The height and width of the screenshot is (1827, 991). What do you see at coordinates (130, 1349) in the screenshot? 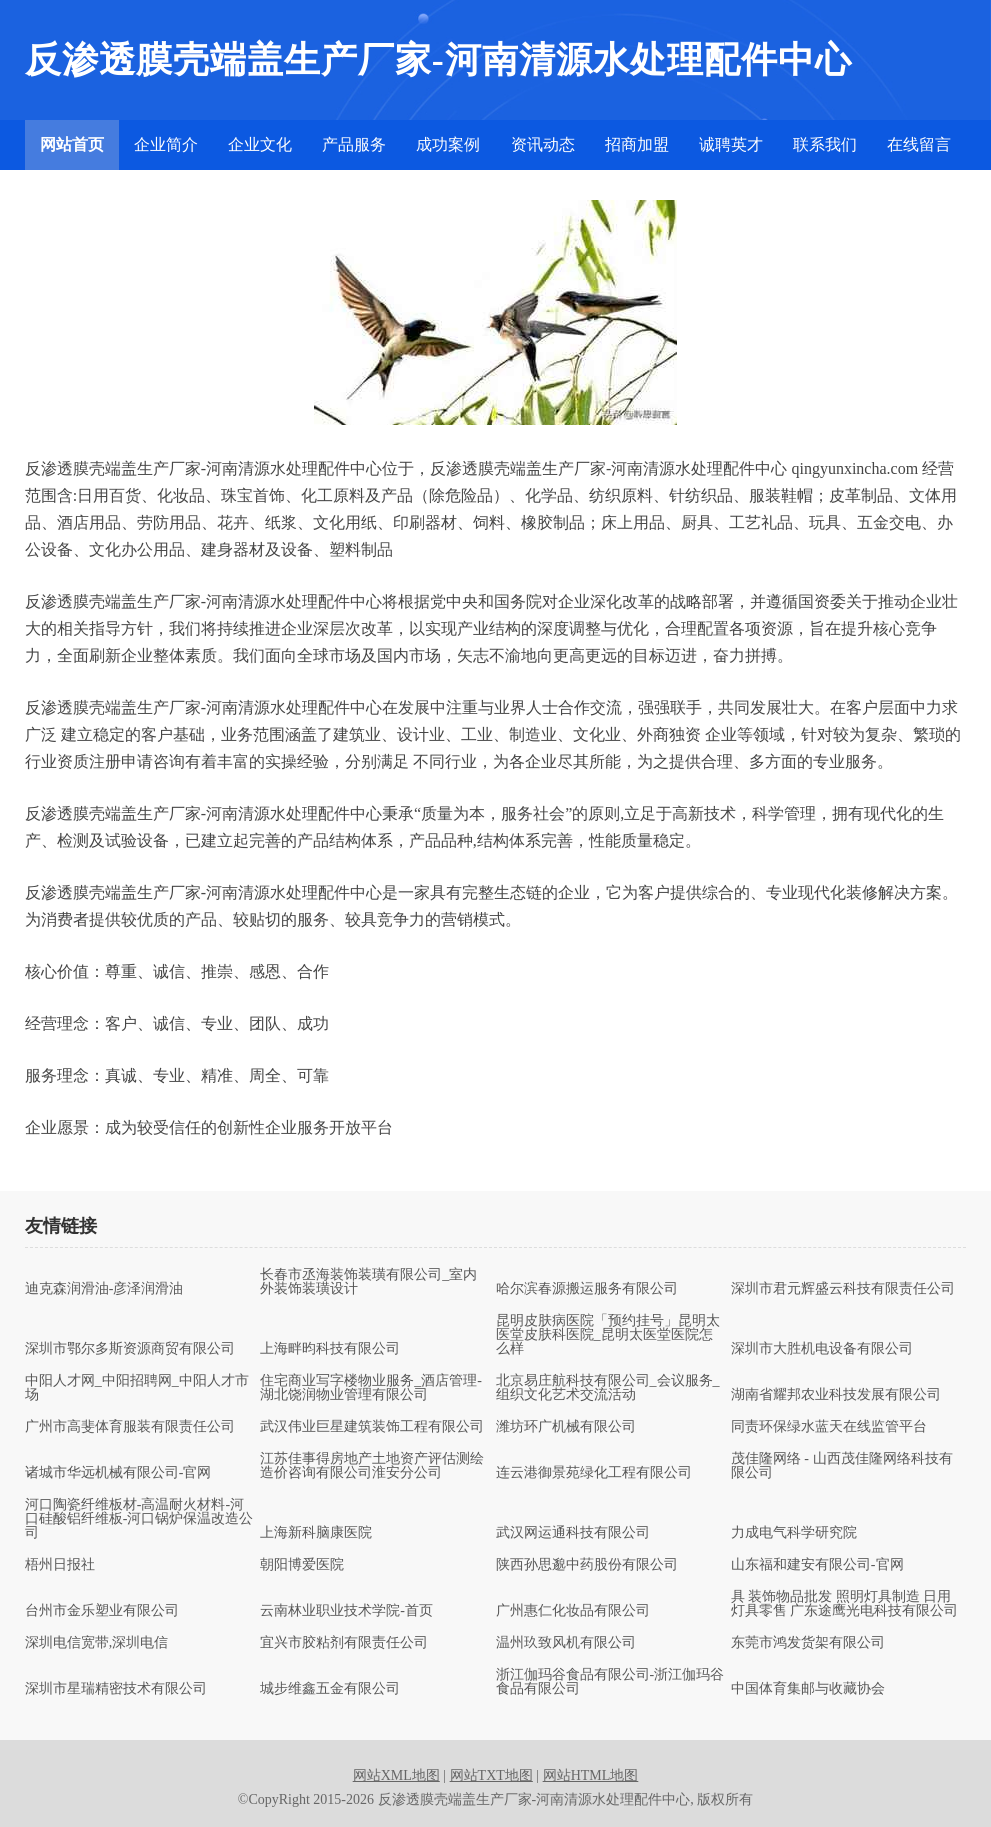
I see `深圳市鄂尔多斯资源商贸有限公司` at bounding box center [130, 1349].